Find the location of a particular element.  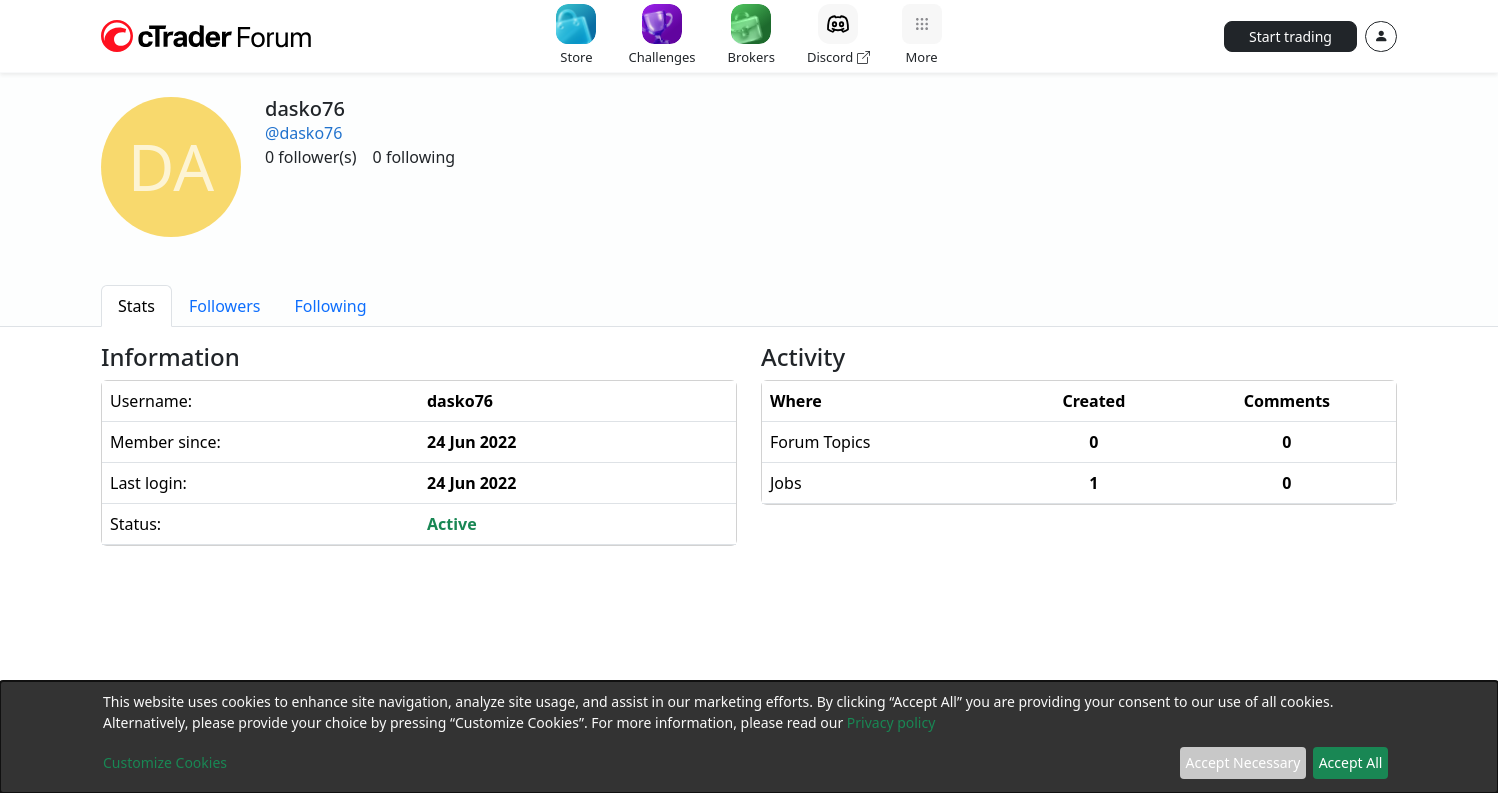

Start trading is located at coordinates (1290, 36).